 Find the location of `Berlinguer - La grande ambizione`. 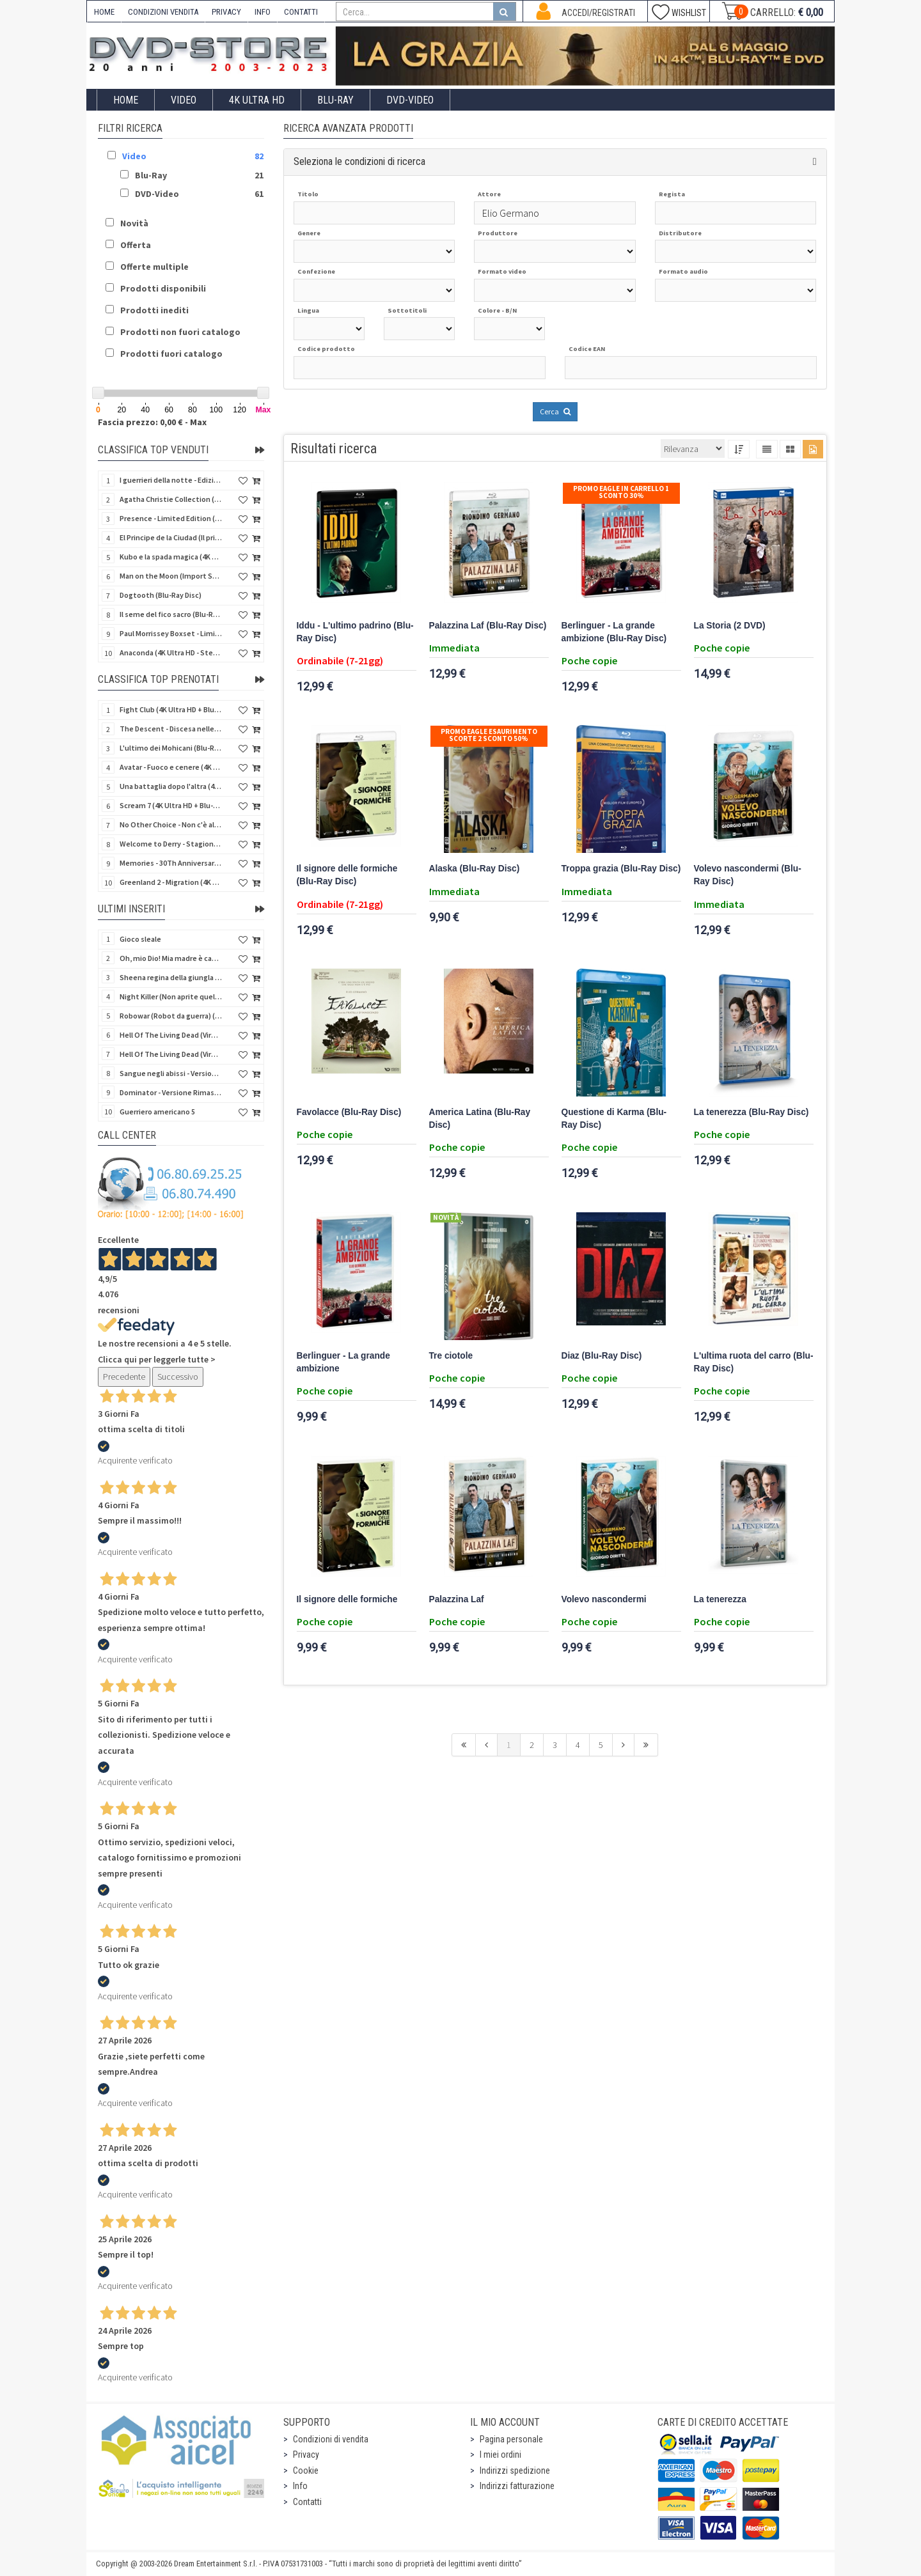

Berlinguer - La grande ambizione is located at coordinates (343, 1362).